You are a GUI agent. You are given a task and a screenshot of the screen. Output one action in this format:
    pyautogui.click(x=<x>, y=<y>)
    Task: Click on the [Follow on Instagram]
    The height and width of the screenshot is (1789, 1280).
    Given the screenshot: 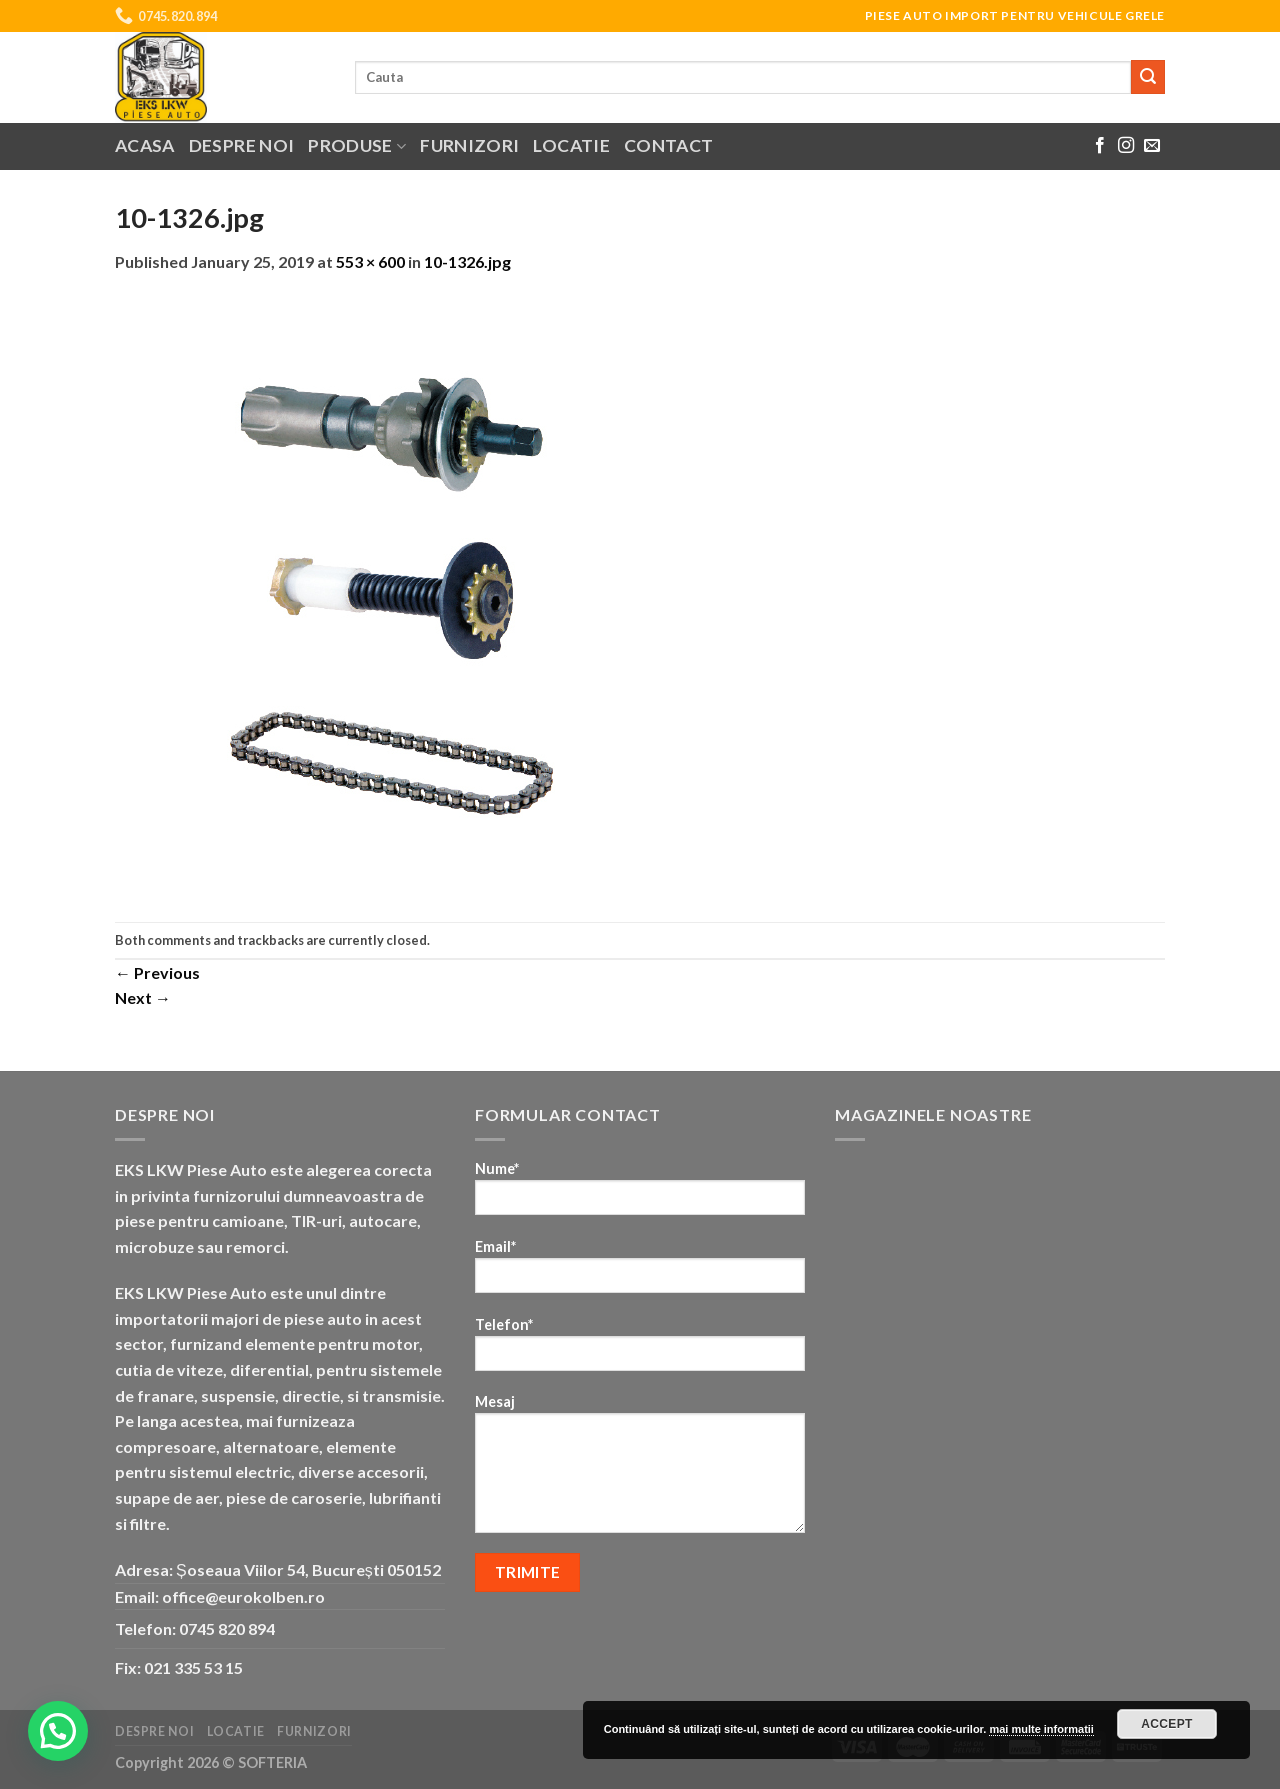 What is the action you would take?
    pyautogui.click(x=1126, y=146)
    